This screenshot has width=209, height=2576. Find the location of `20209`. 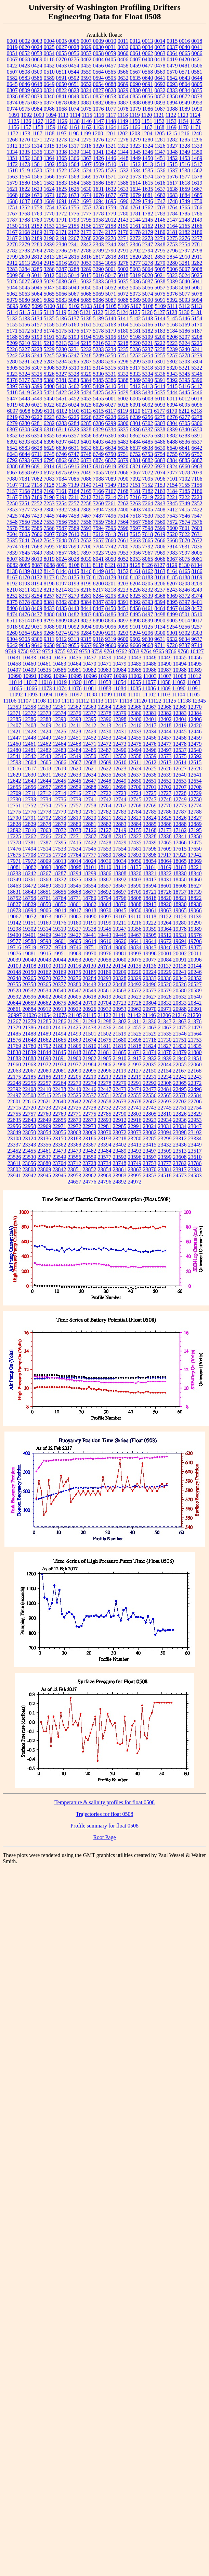

20209 is located at coordinates (120, 972).